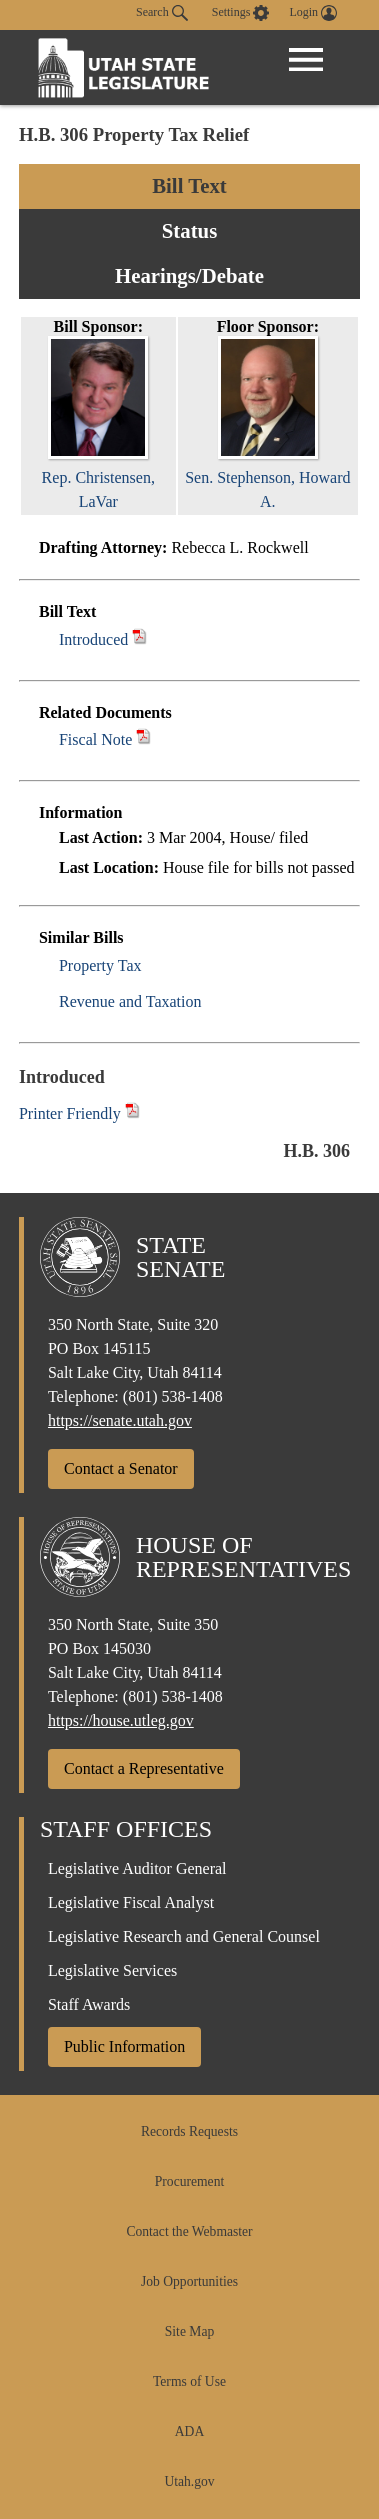 Image resolution: width=379 pixels, height=2519 pixels. What do you see at coordinates (124, 2046) in the screenshot?
I see `Public Information` at bounding box center [124, 2046].